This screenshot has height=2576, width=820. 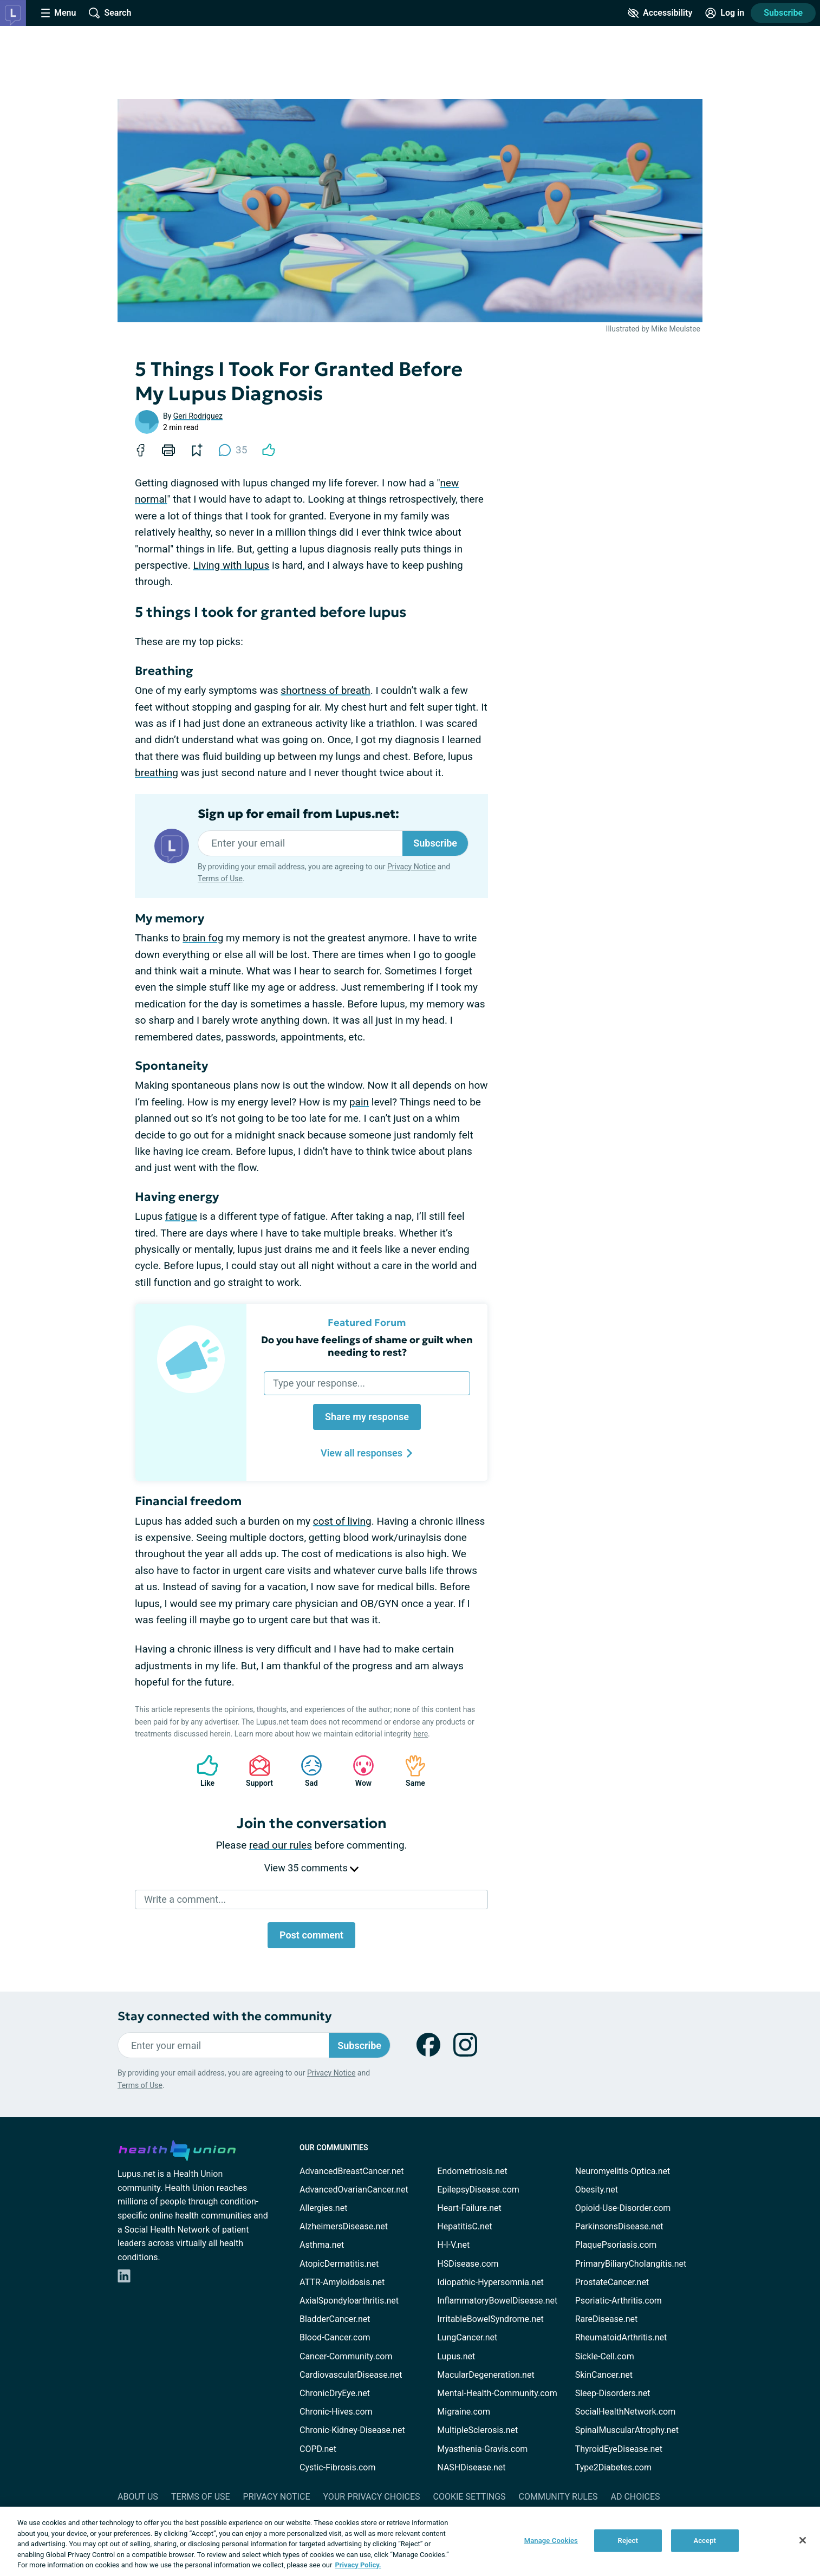 What do you see at coordinates (453, 2245) in the screenshot?
I see `H-I-V.net` at bounding box center [453, 2245].